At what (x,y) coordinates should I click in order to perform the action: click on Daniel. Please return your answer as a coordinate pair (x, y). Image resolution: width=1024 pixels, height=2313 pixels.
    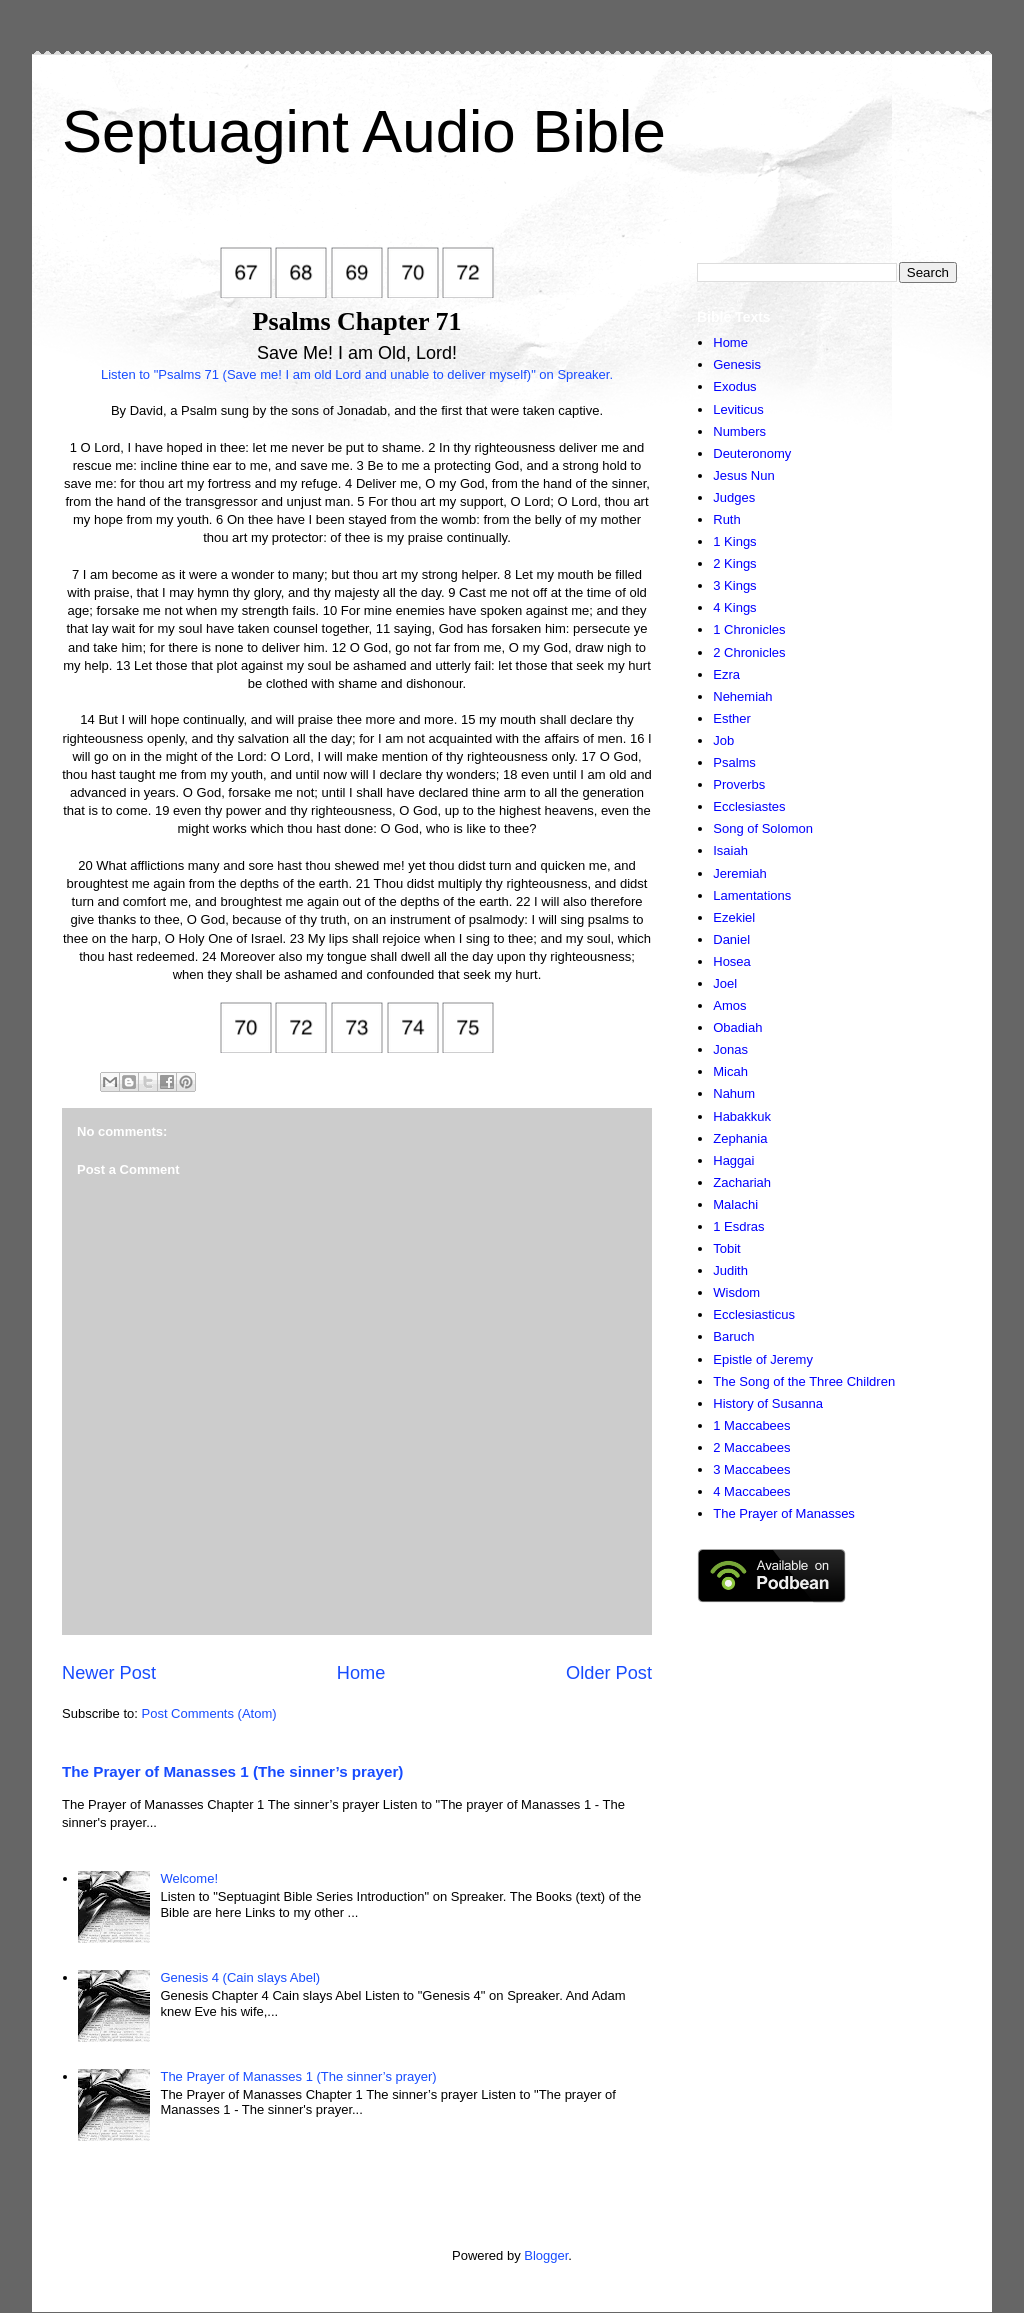
    Looking at the image, I should click on (731, 939).